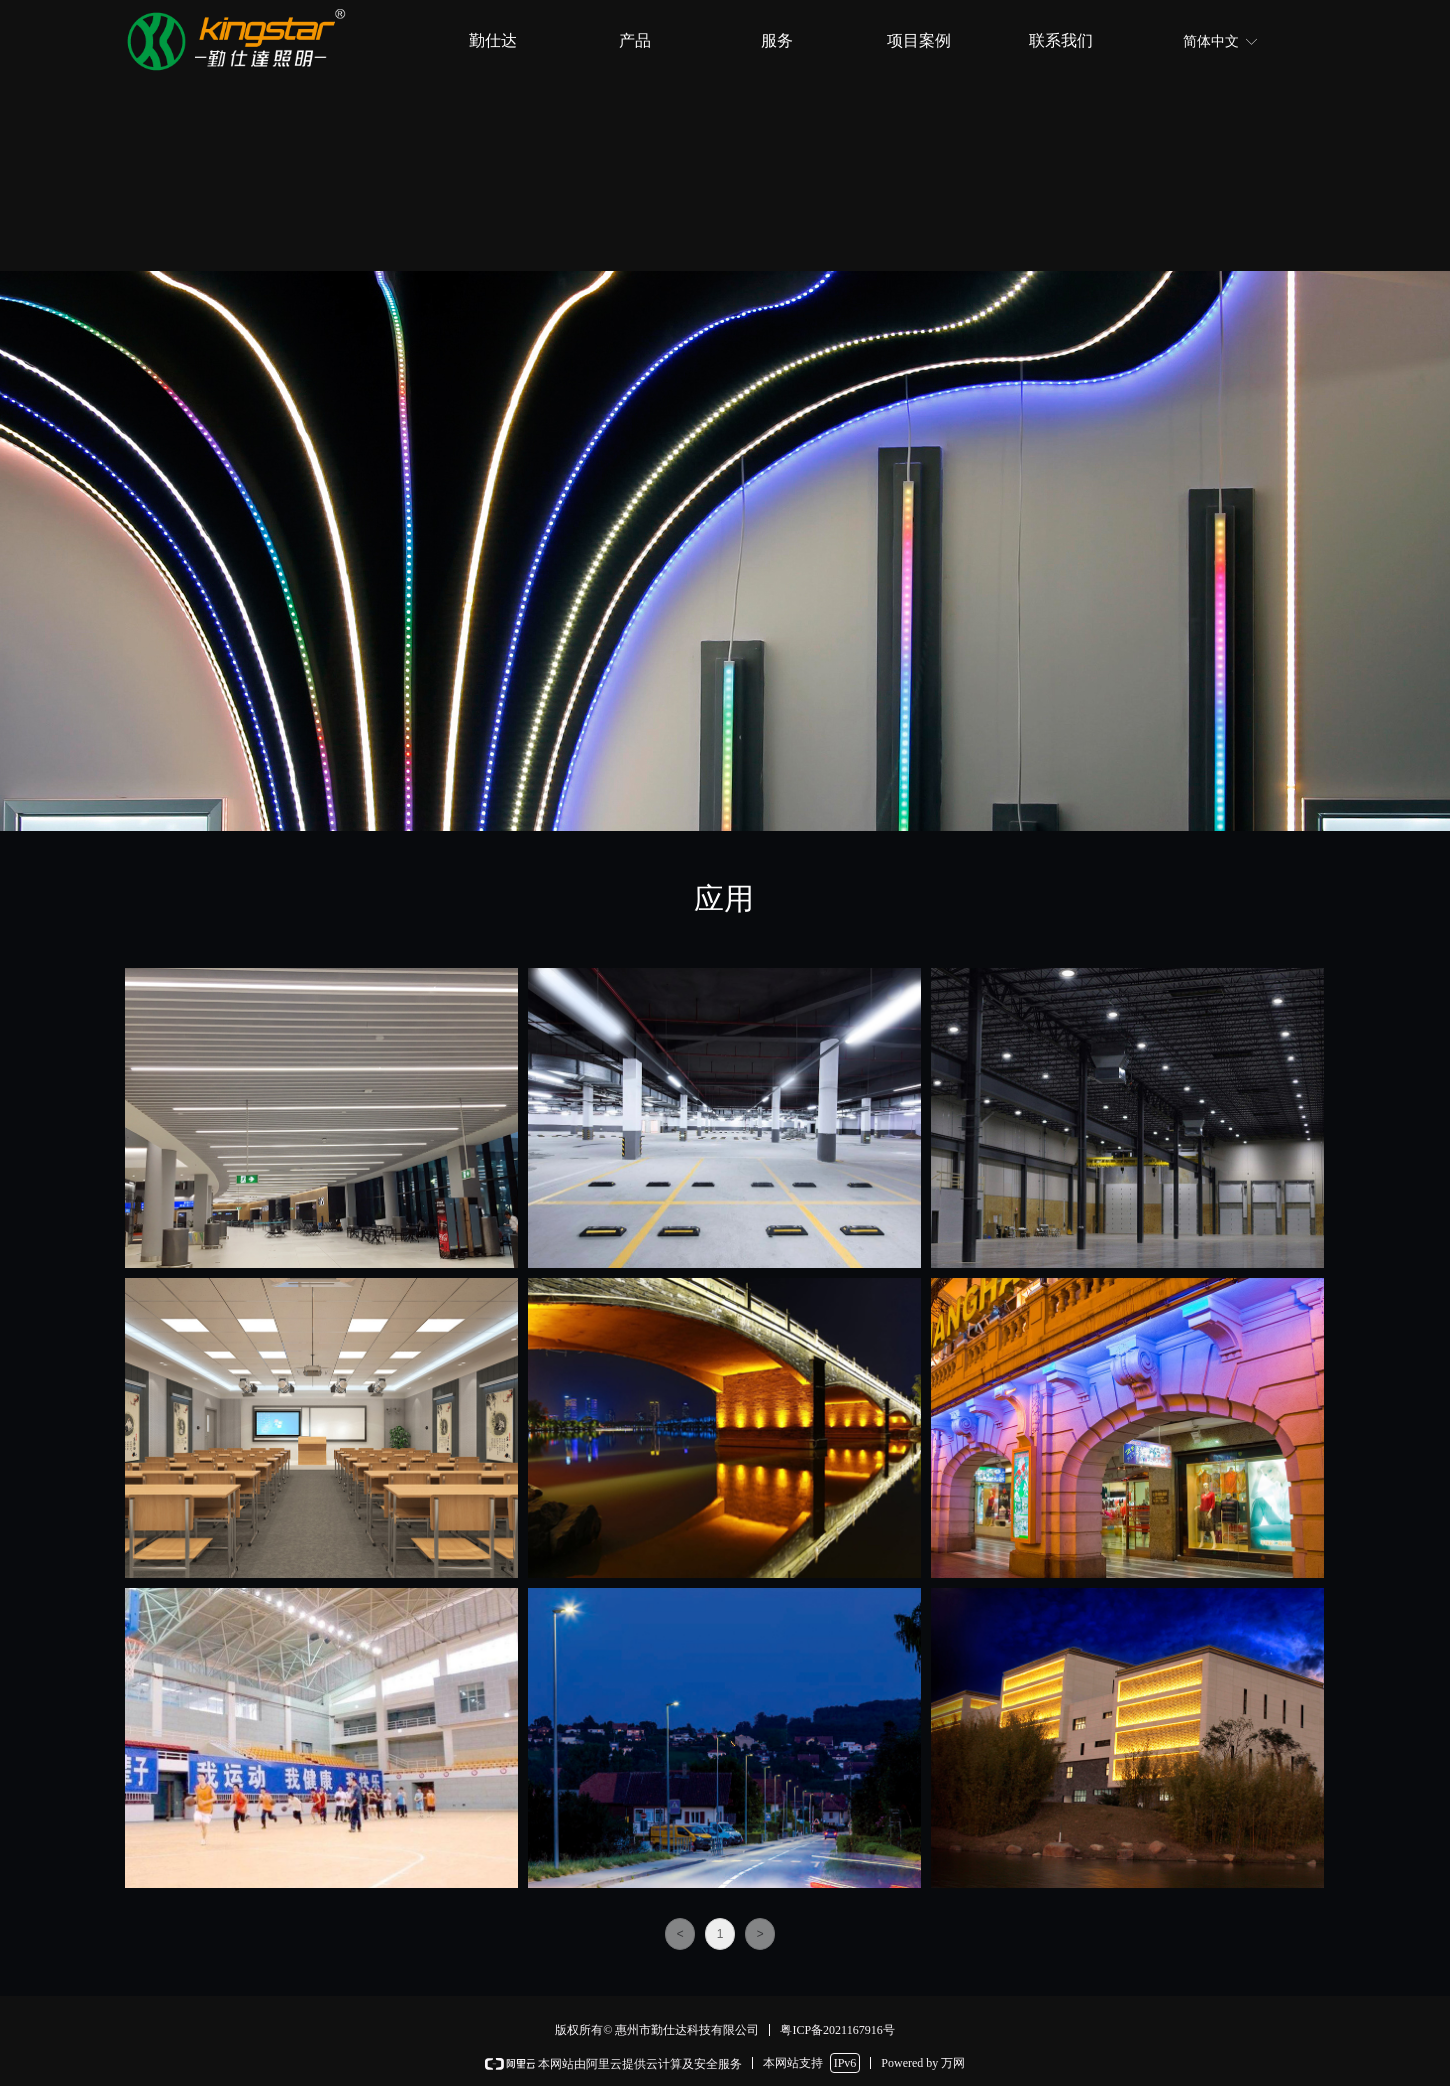 This screenshot has width=1450, height=2086. I want to click on 简体中文, so click(1211, 41).